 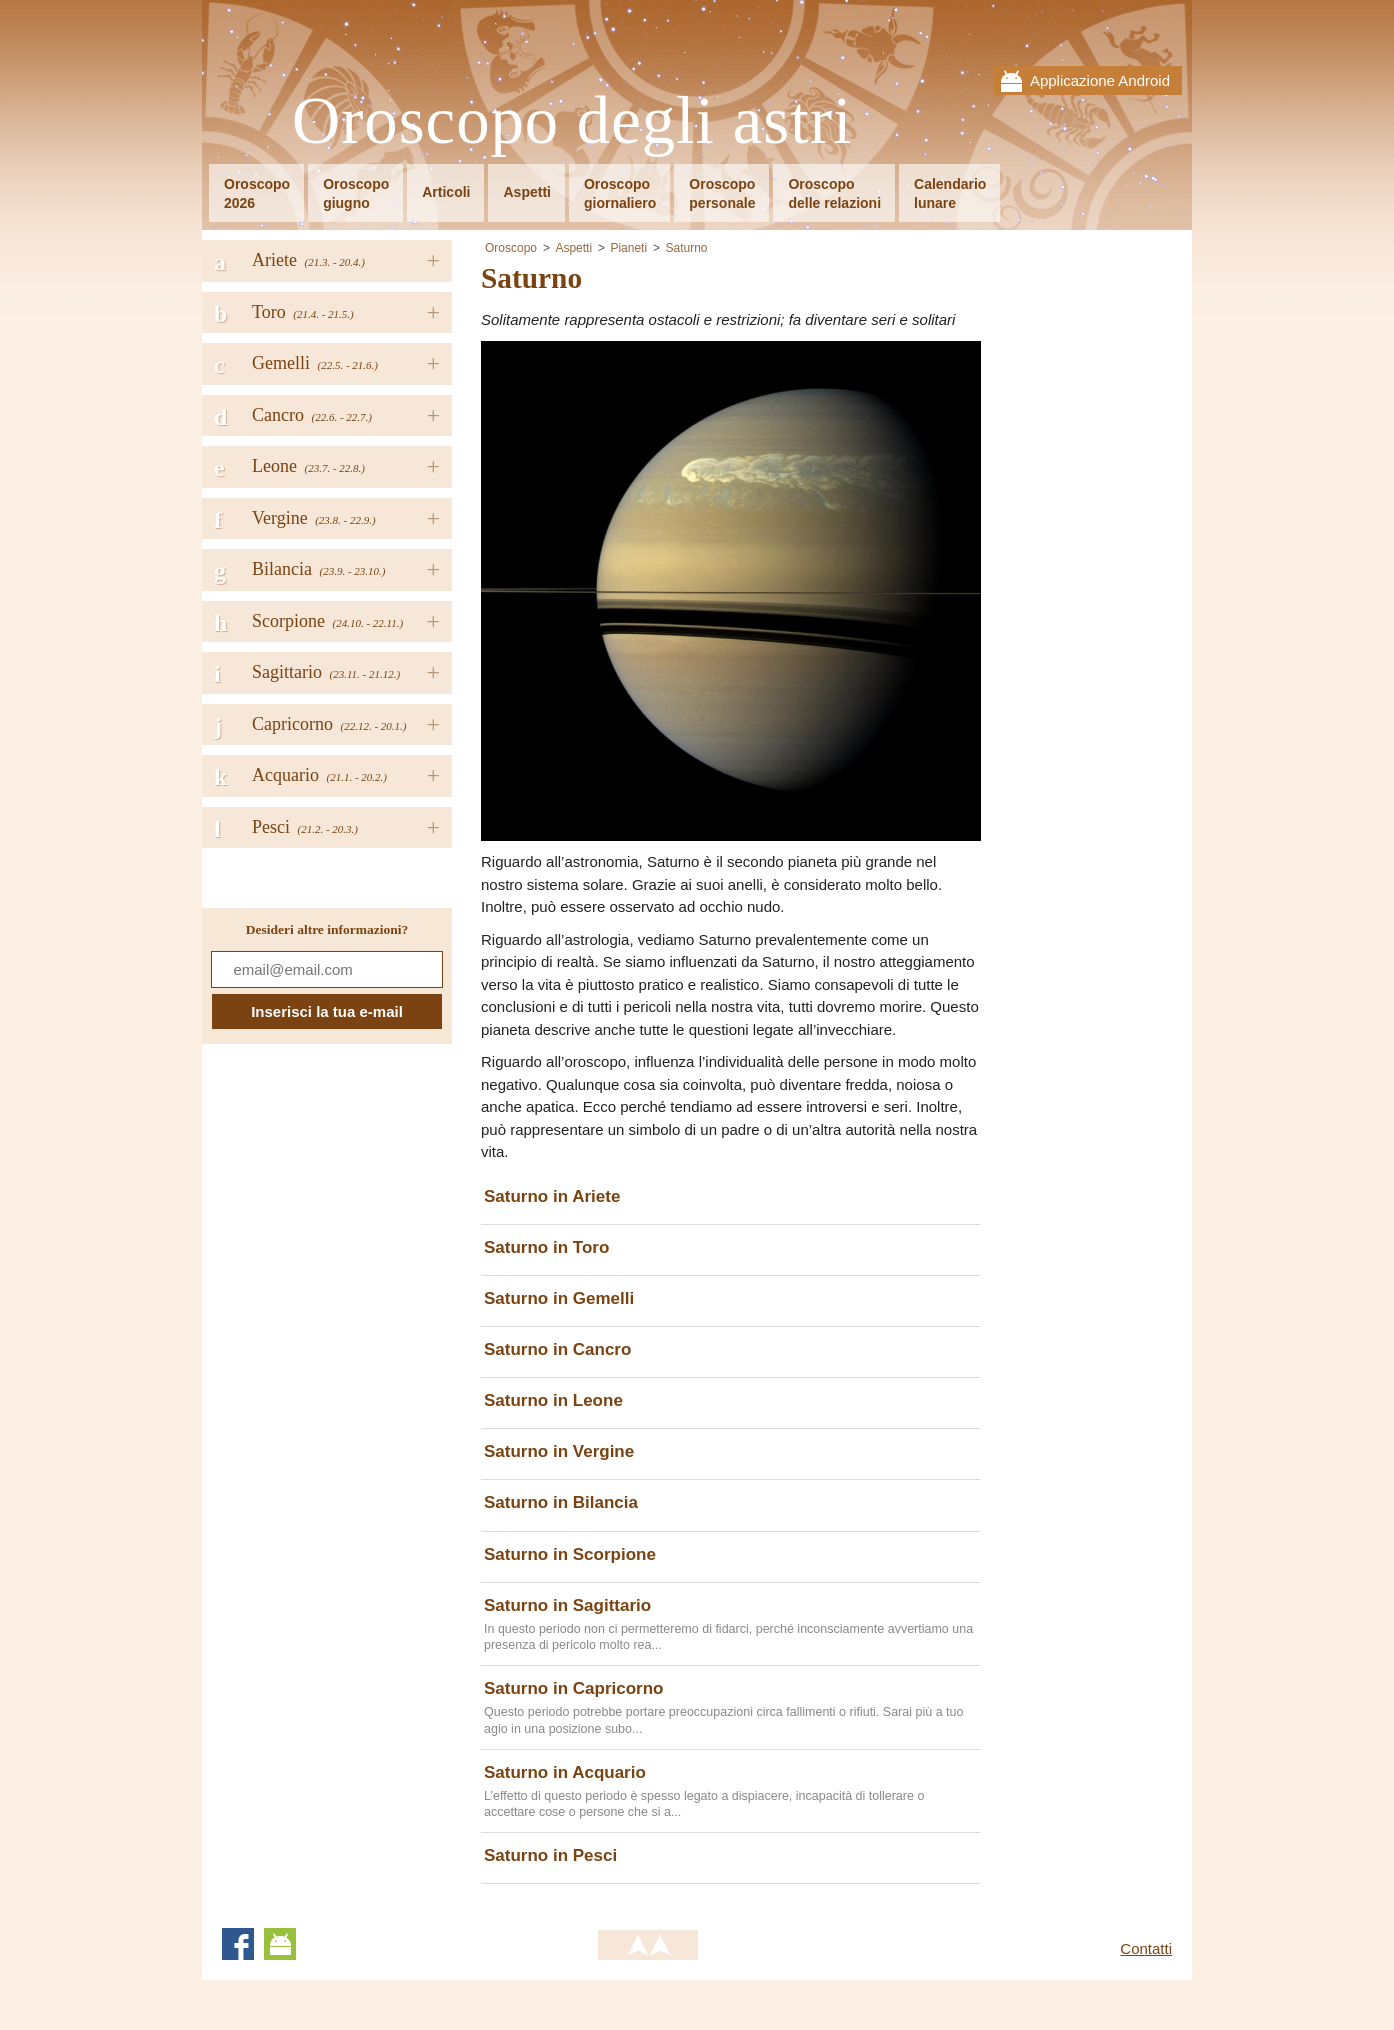 I want to click on Facebook, so click(x=238, y=1944).